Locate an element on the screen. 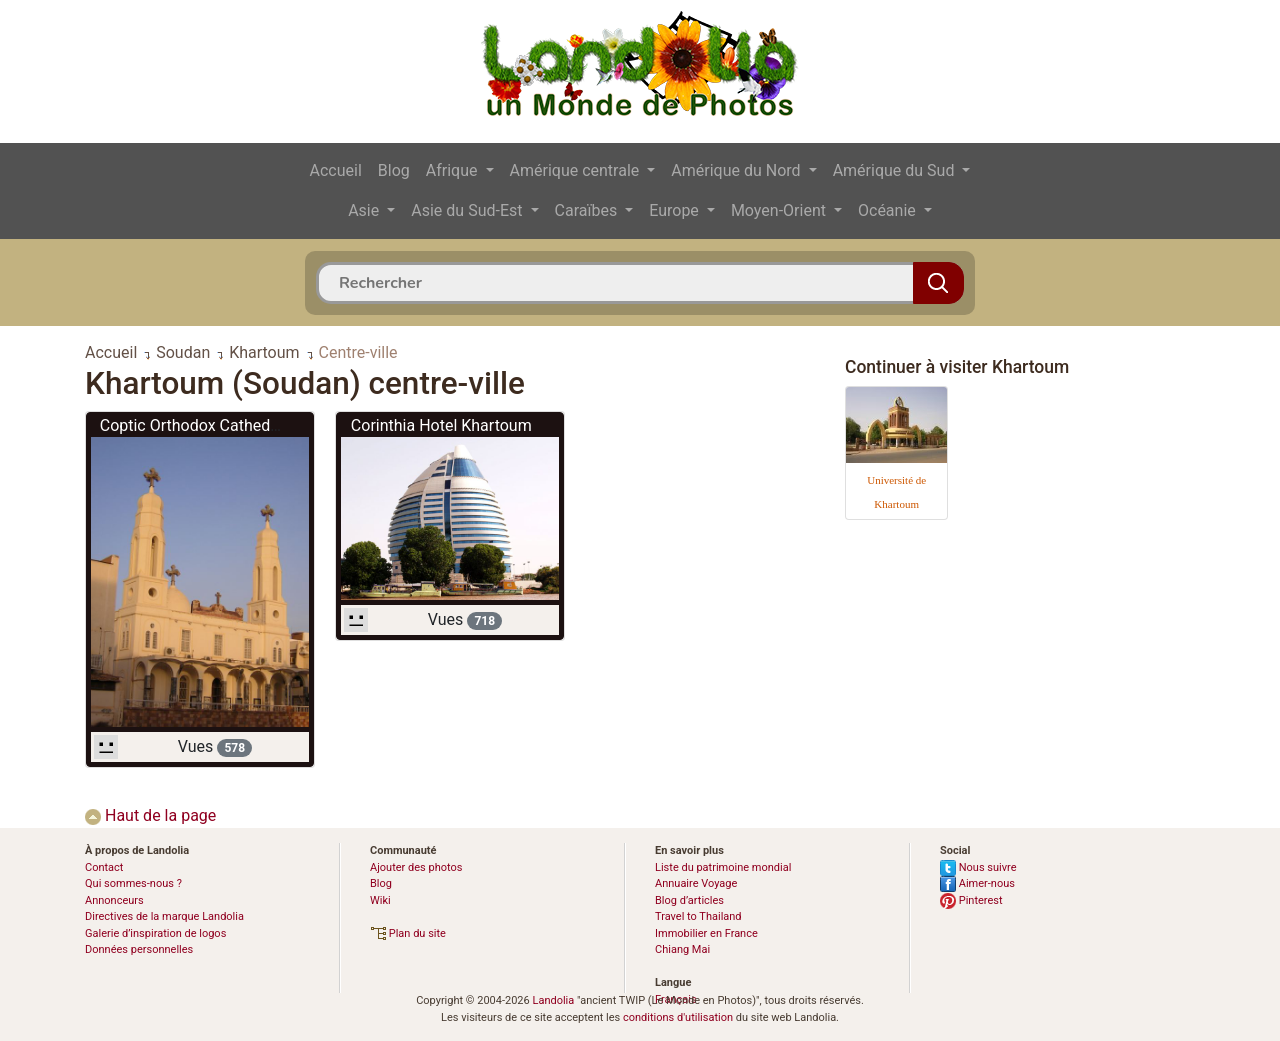  Océanie [button] is located at coordinates (889, 210).